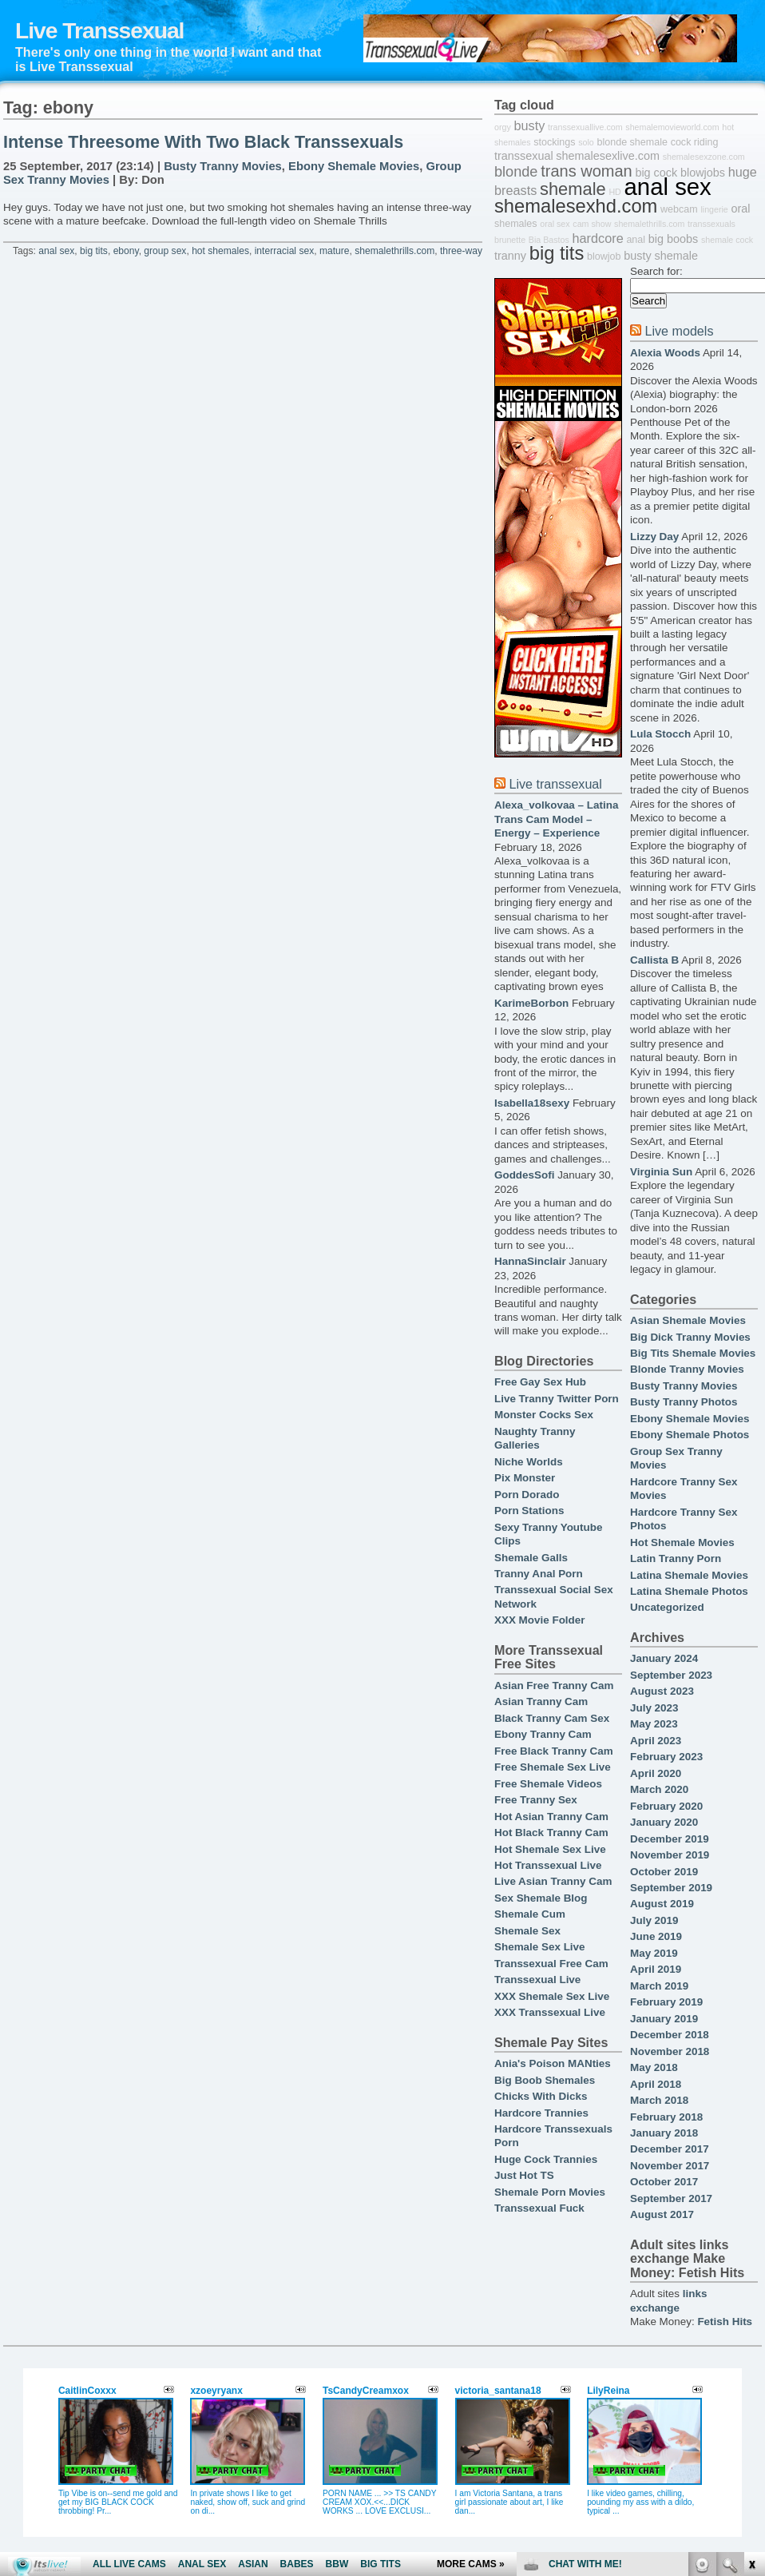 The height and width of the screenshot is (2576, 765). I want to click on transsexuallive.com, so click(585, 127).